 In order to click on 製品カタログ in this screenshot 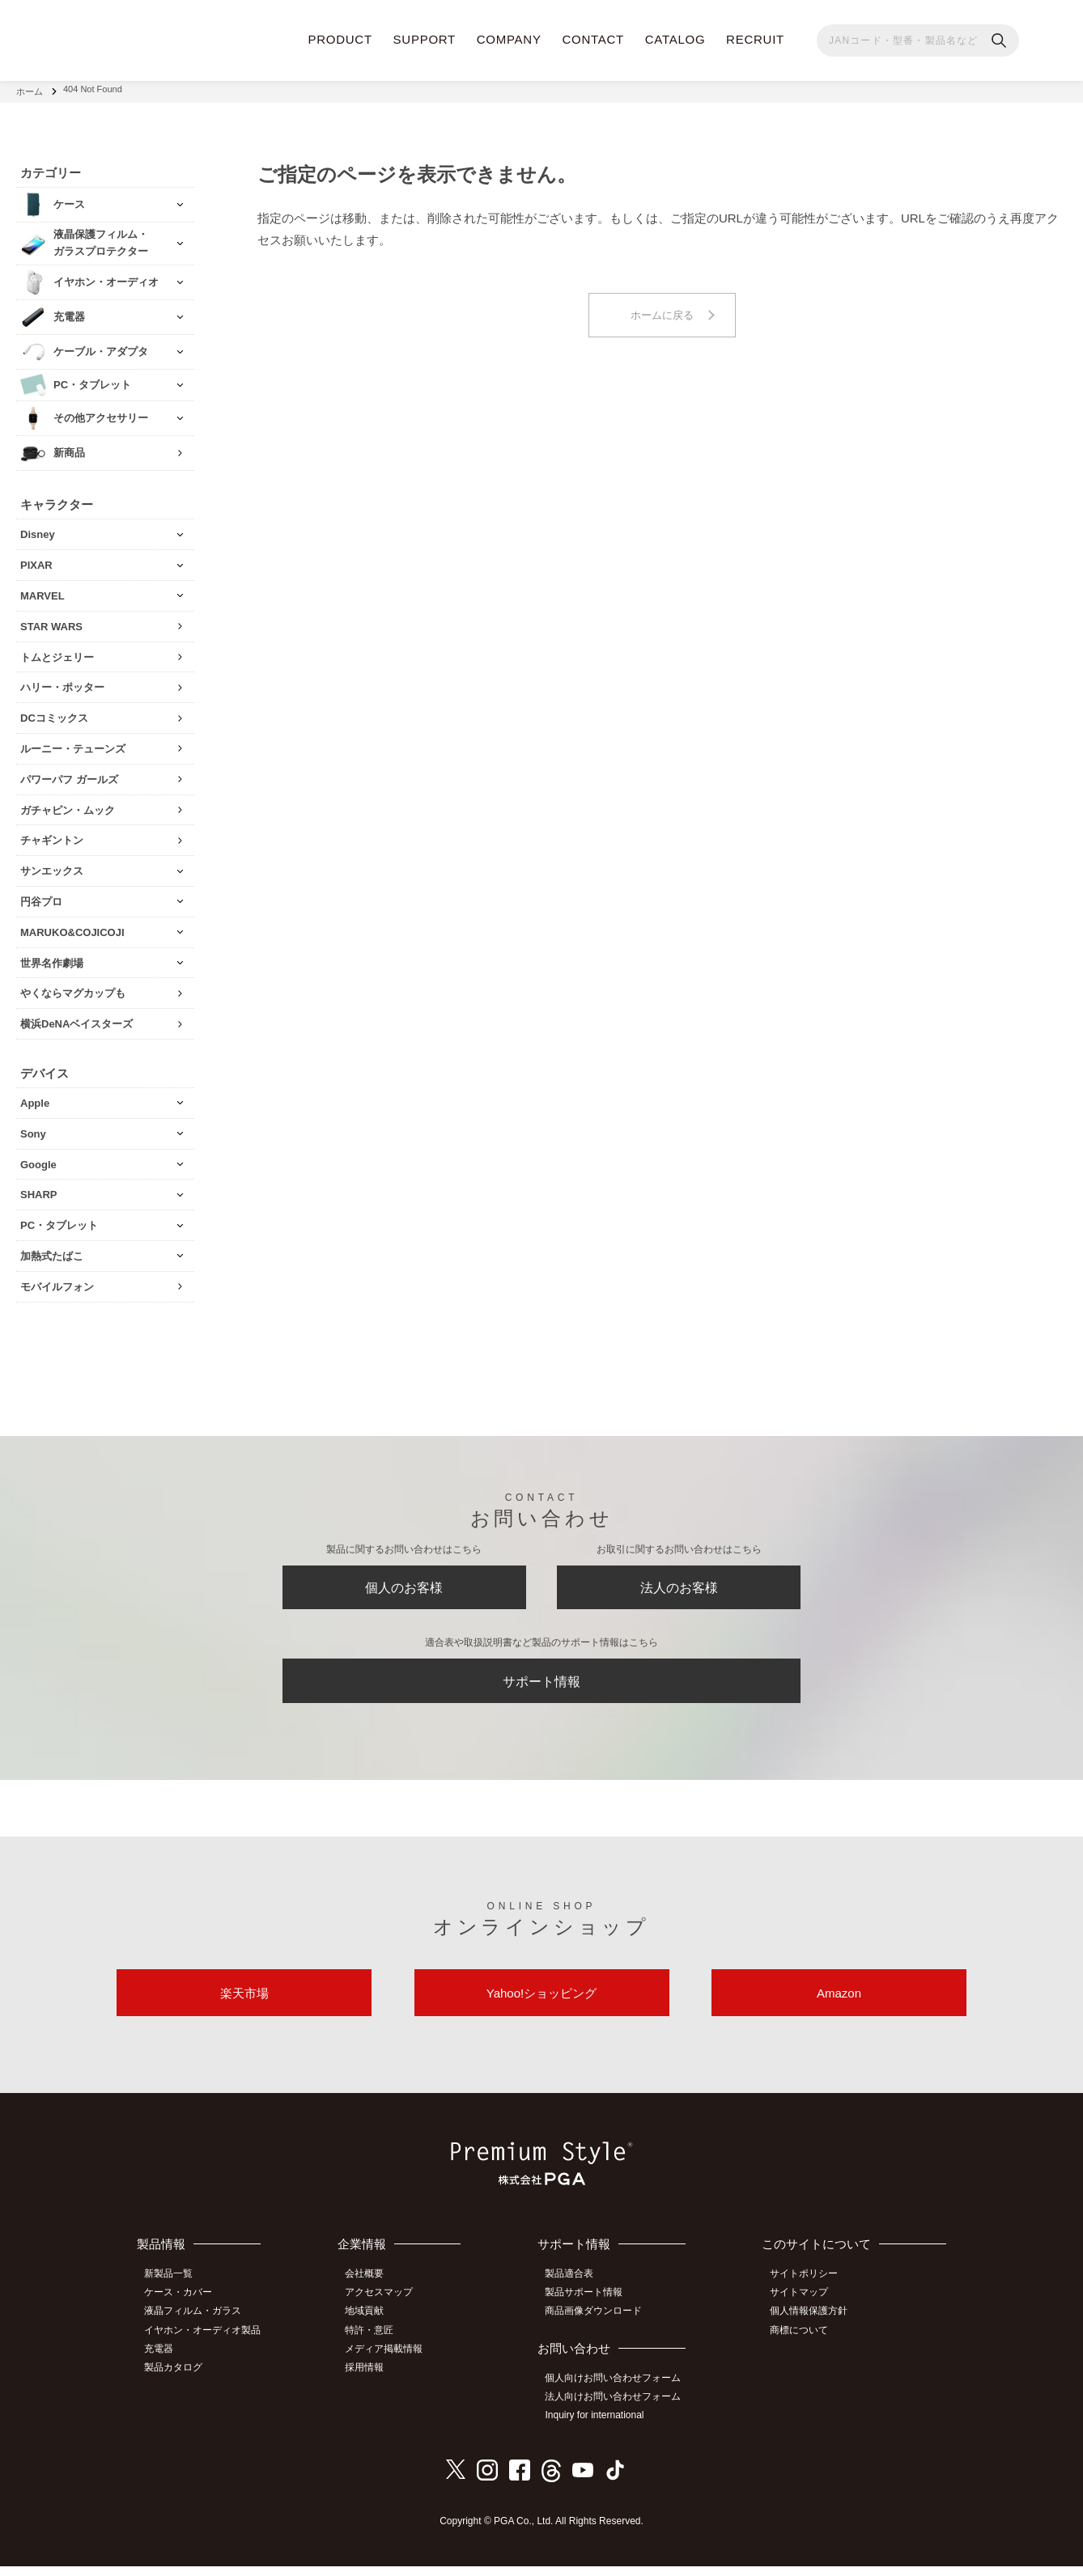, I will do `click(178, 2378)`.